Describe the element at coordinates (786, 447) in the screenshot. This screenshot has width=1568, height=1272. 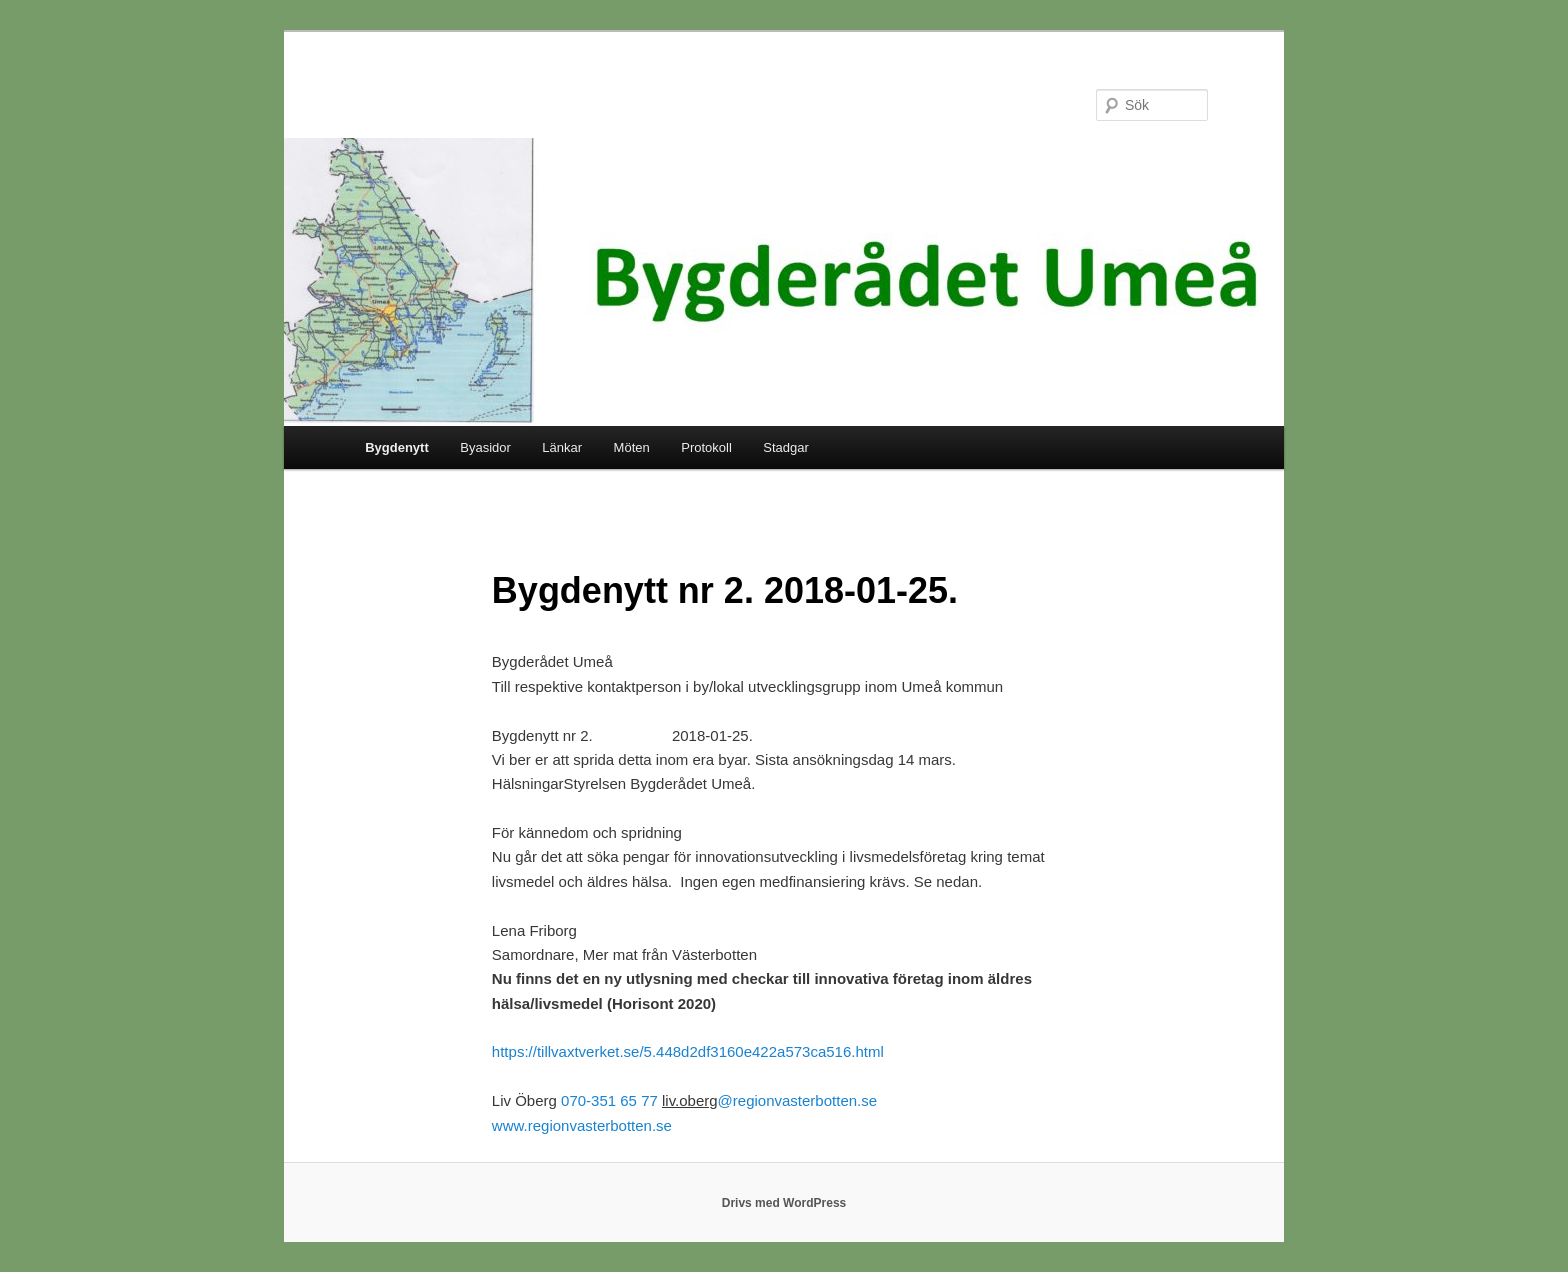
I see `Stadgar` at that location.